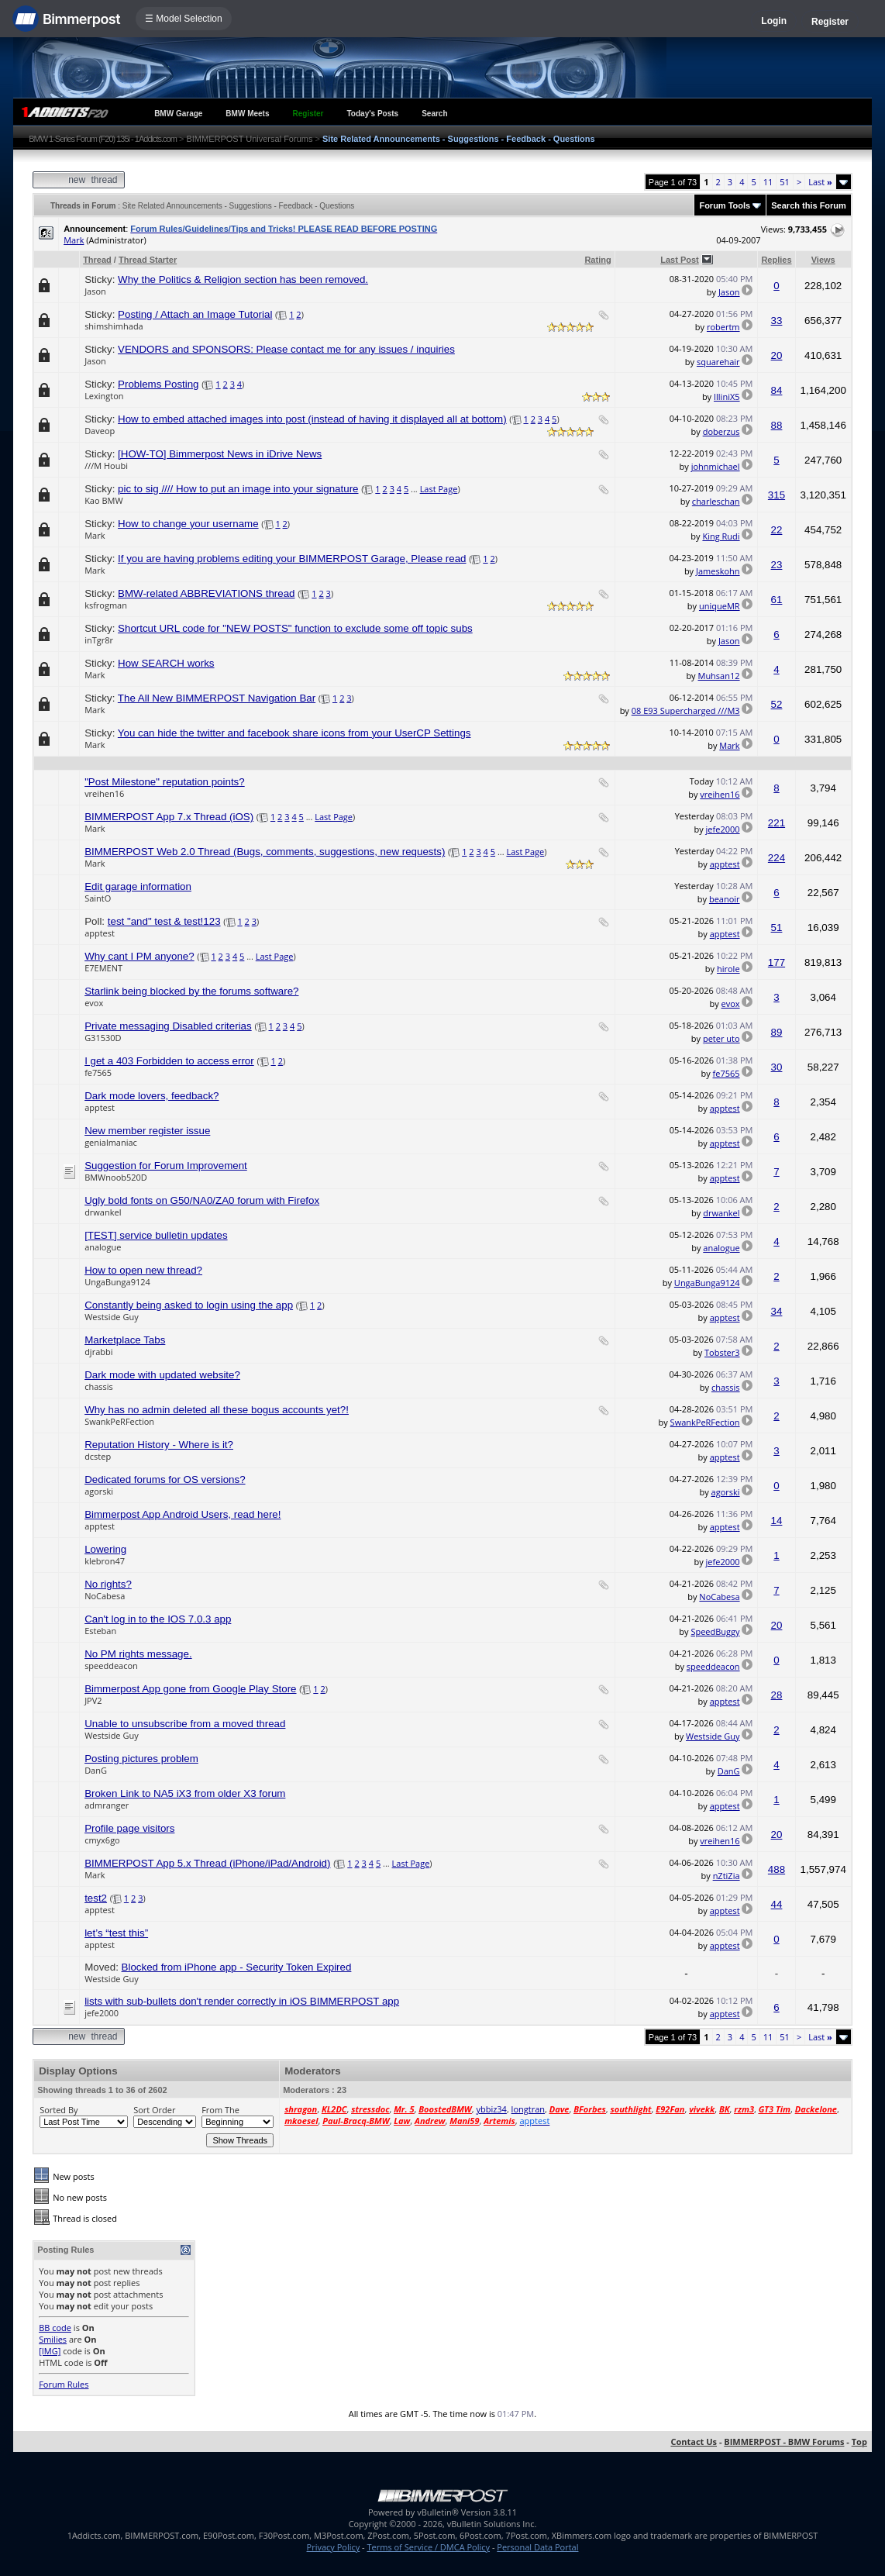 Image resolution: width=885 pixels, height=2576 pixels. What do you see at coordinates (201, 1200) in the screenshot?
I see `Ugly bold fonts on G50/NA0/ZA0 forum with Firefox` at bounding box center [201, 1200].